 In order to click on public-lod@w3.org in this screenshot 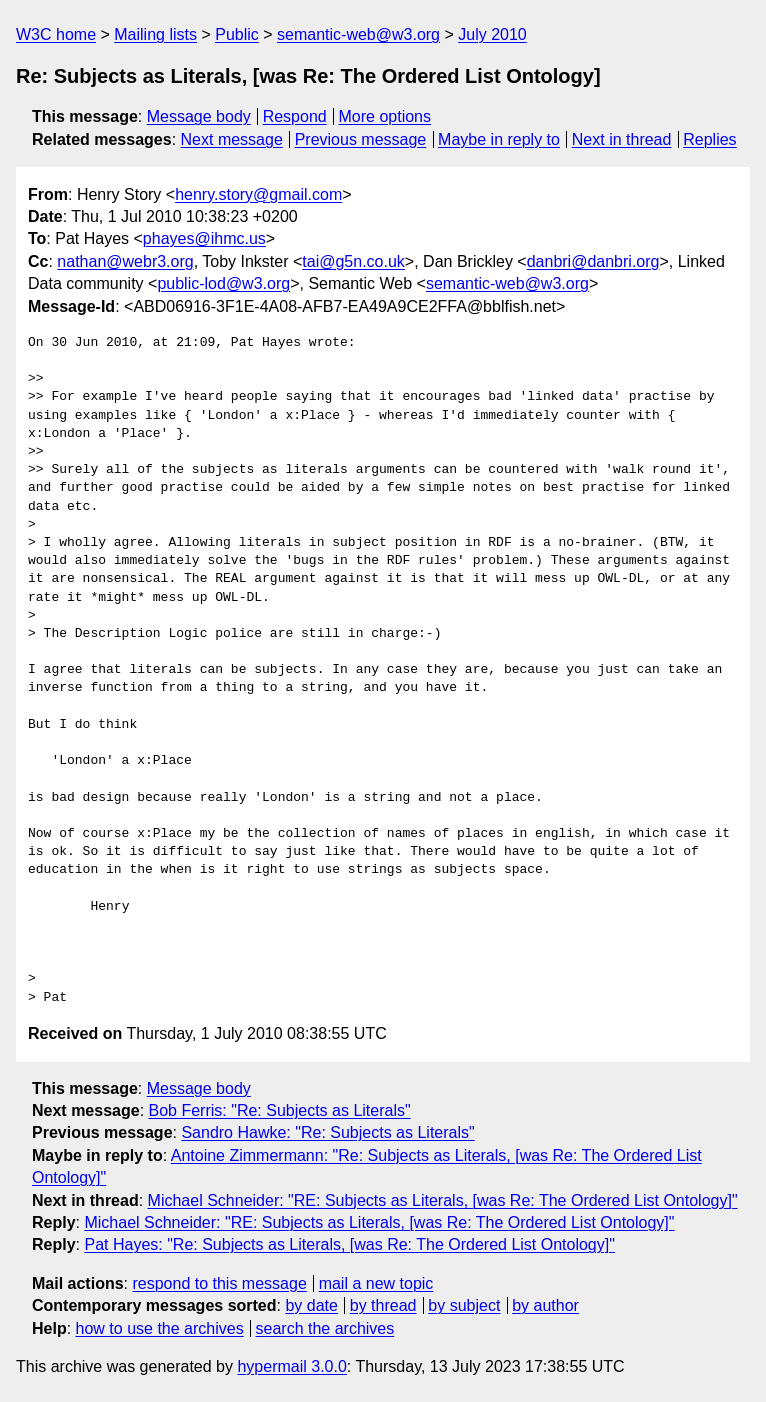, I will do `click(223, 283)`.